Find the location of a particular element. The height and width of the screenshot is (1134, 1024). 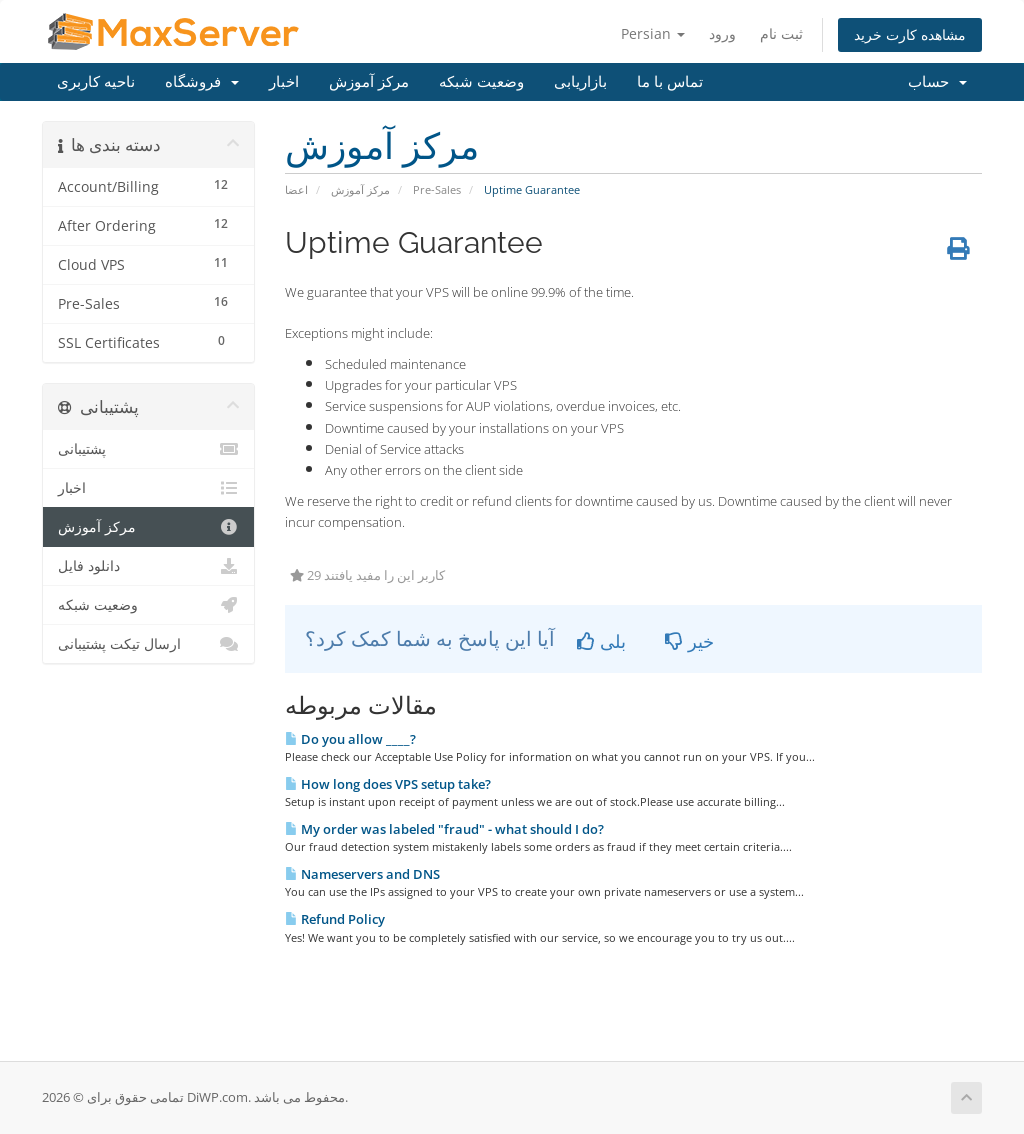

ثبت نام is located at coordinates (781, 33).